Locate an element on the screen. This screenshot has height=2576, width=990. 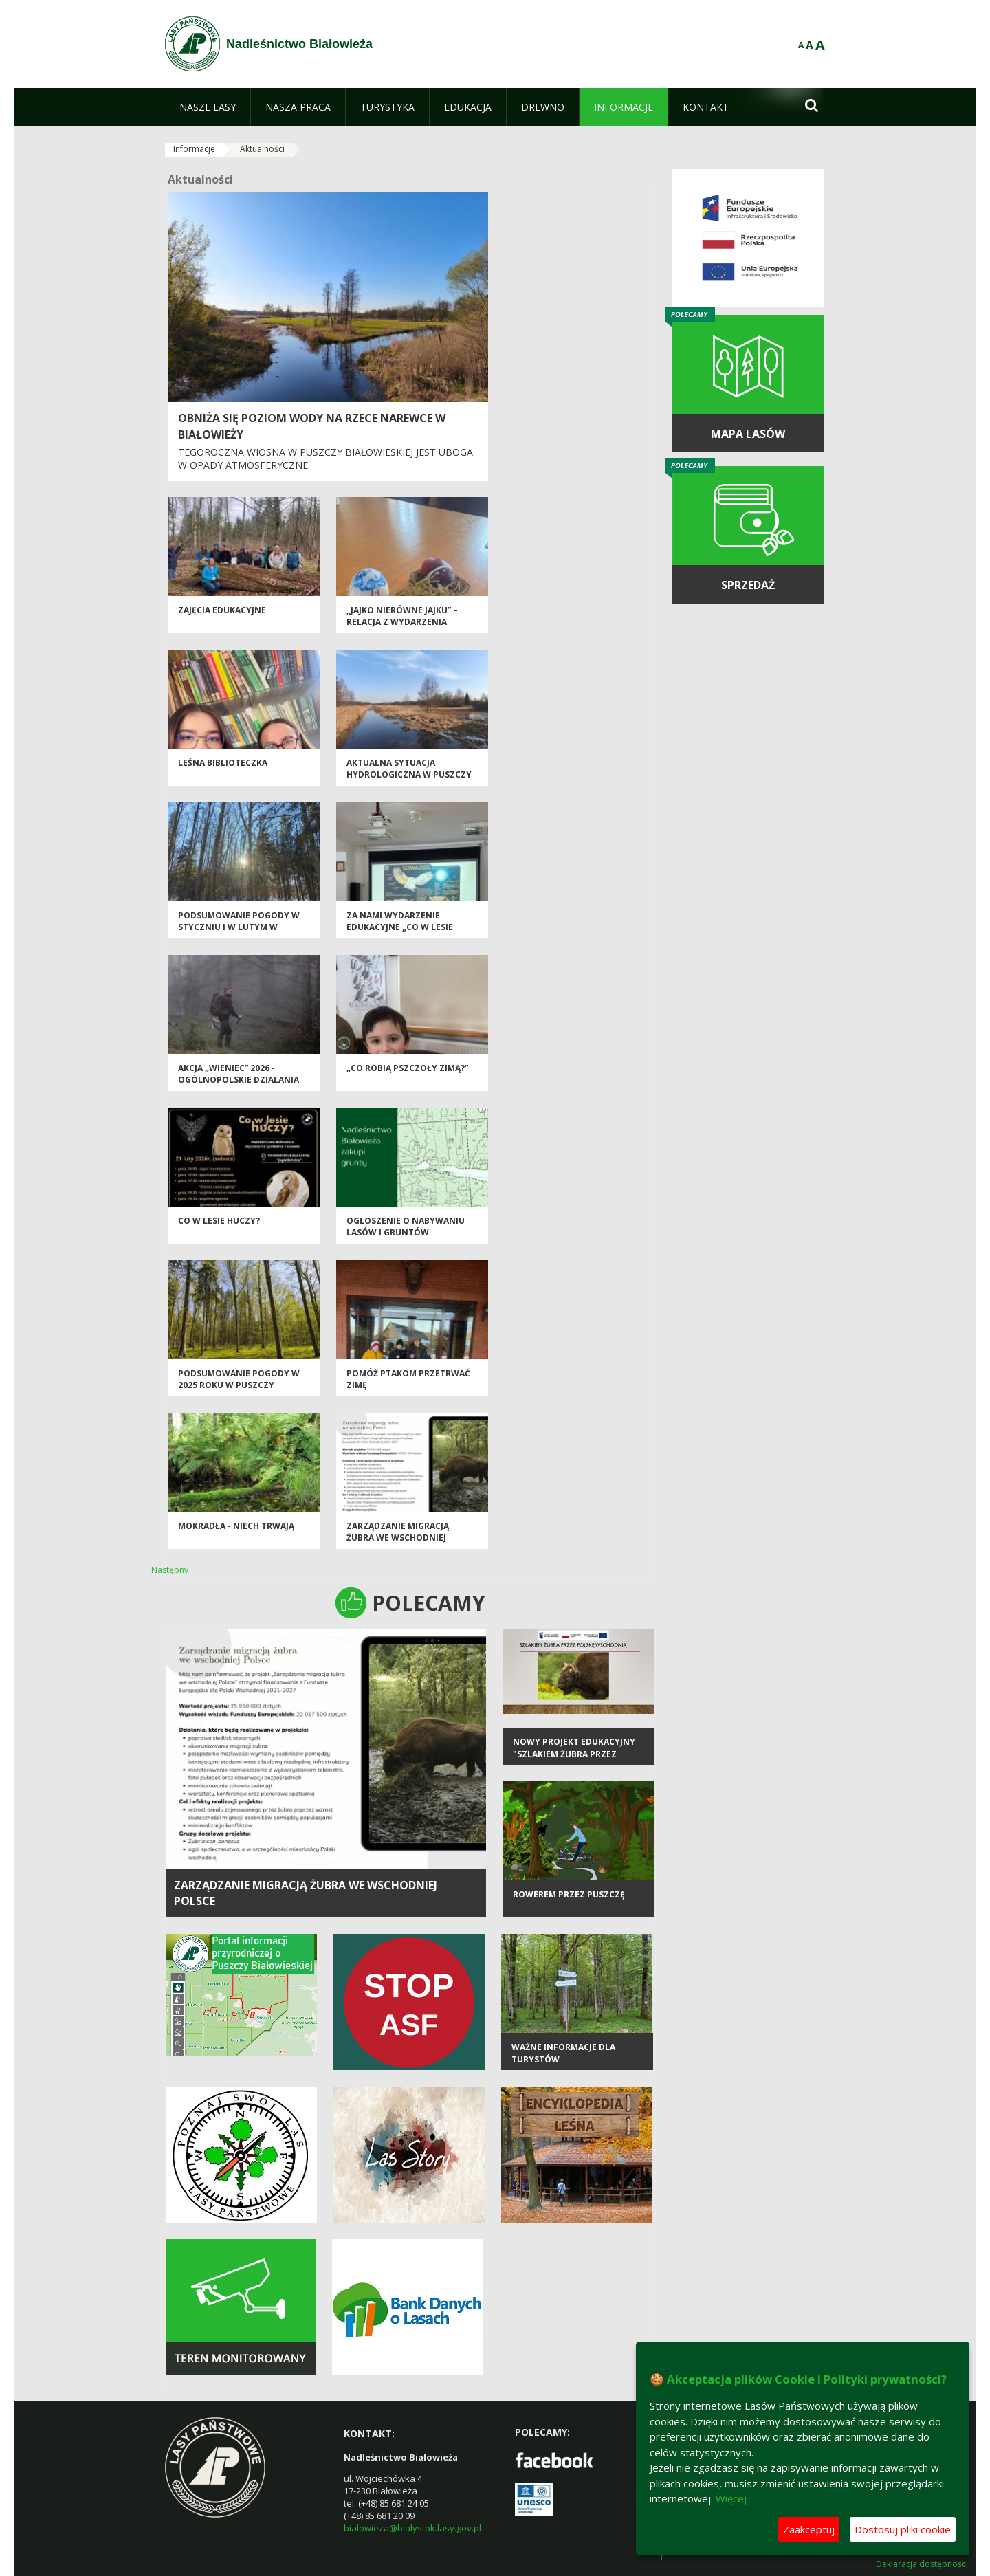
[menuitem] is located at coordinates (207, 107).